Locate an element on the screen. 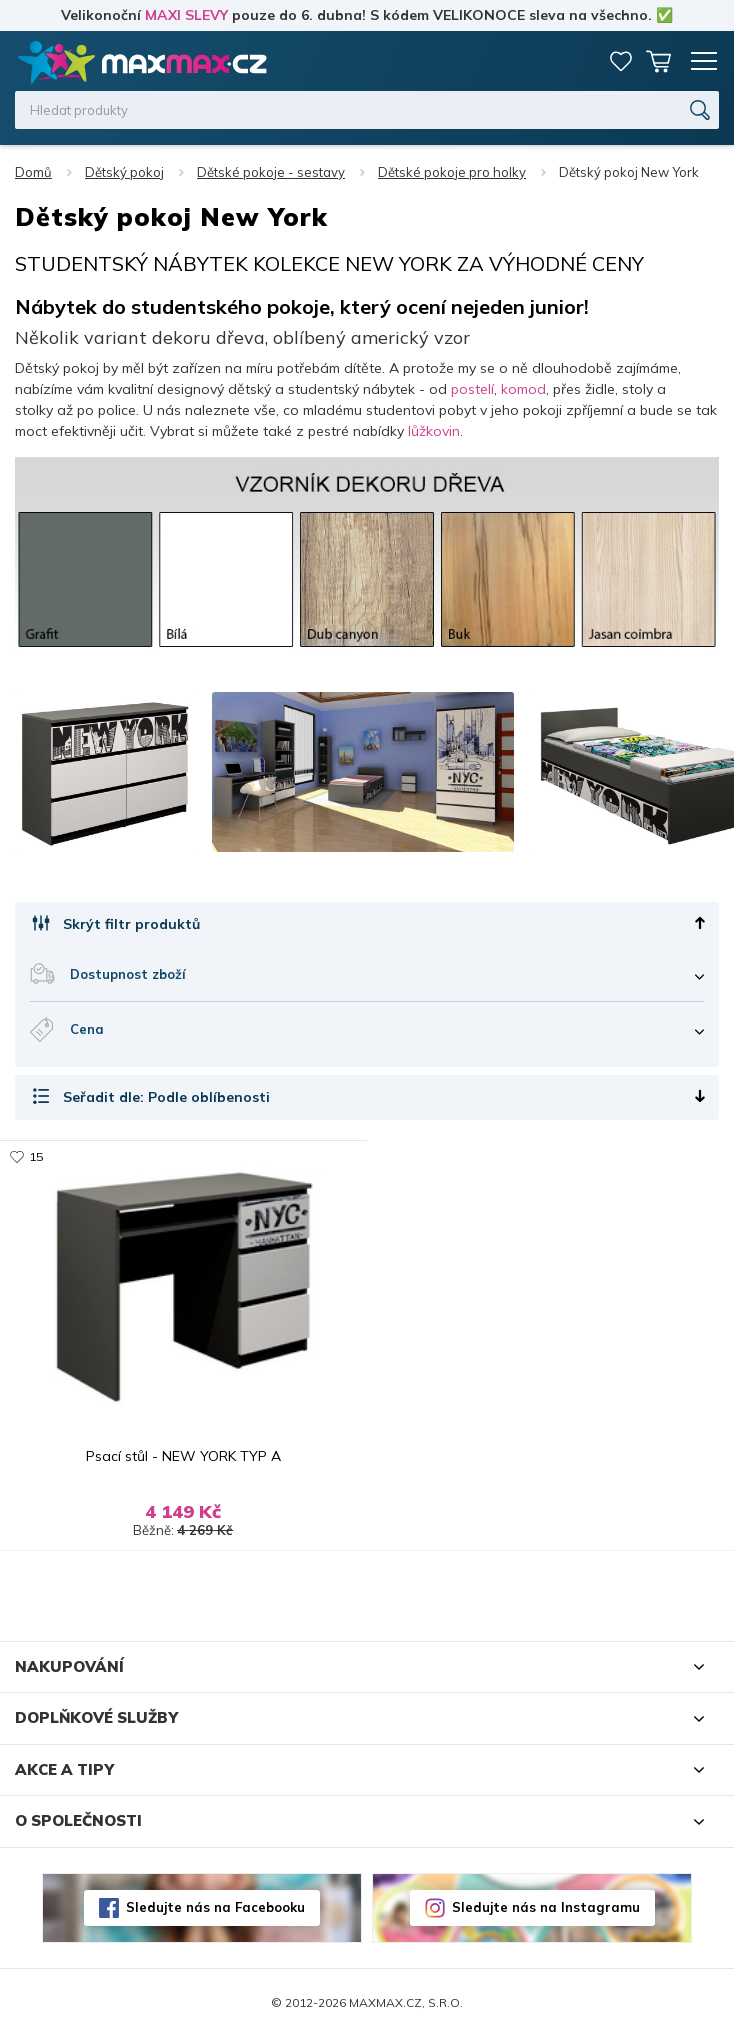 The height and width of the screenshot is (2037, 734). postelí is located at coordinates (472, 389).